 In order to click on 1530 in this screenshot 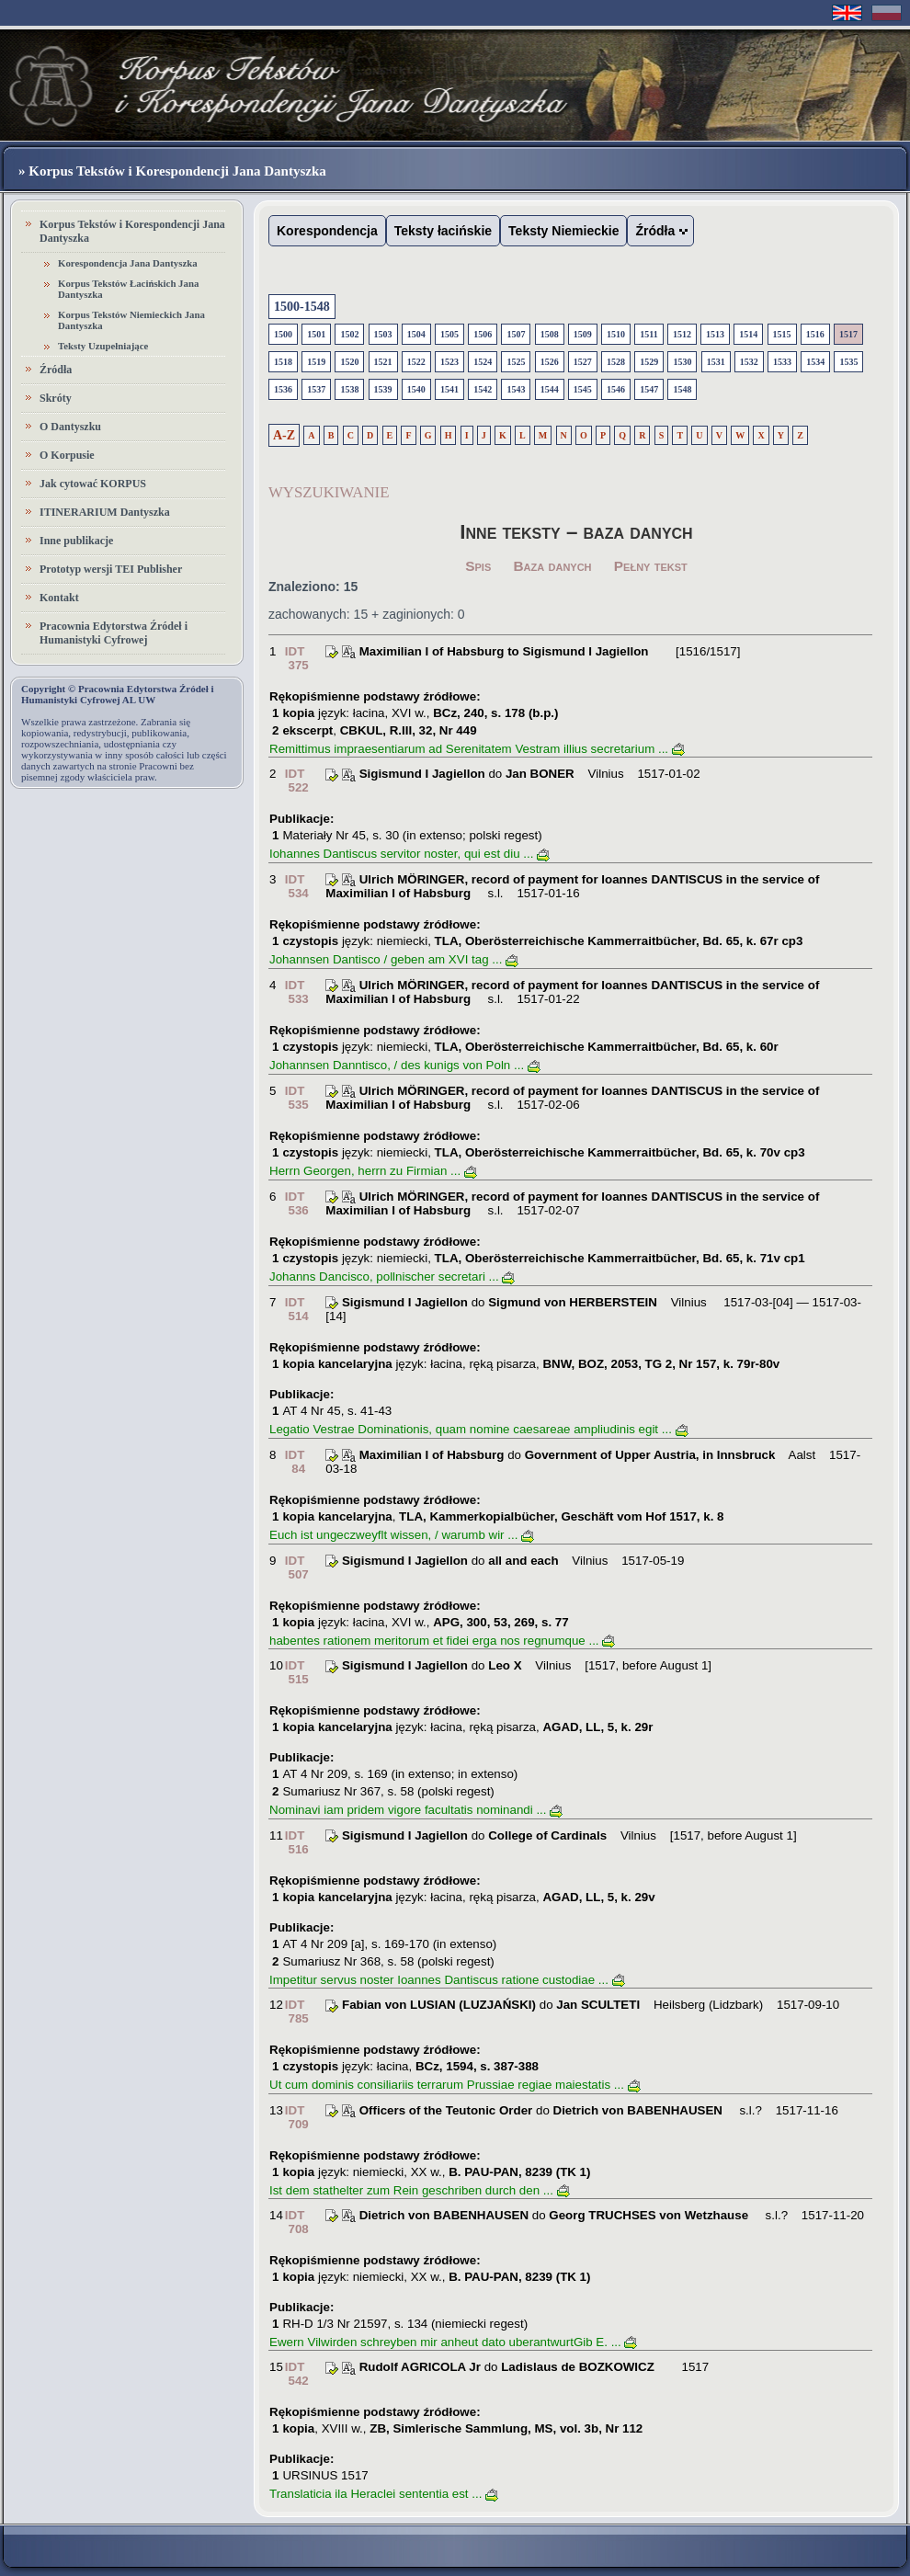, I will do `click(682, 362)`.